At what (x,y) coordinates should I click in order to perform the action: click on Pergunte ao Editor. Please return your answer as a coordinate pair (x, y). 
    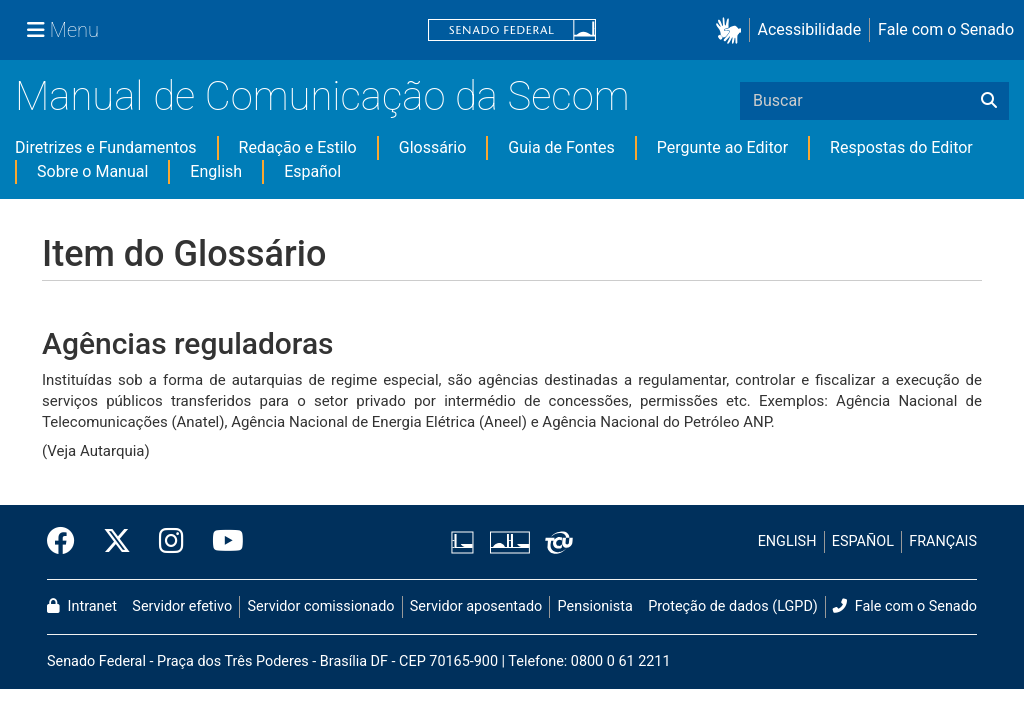
    Looking at the image, I should click on (722, 147).